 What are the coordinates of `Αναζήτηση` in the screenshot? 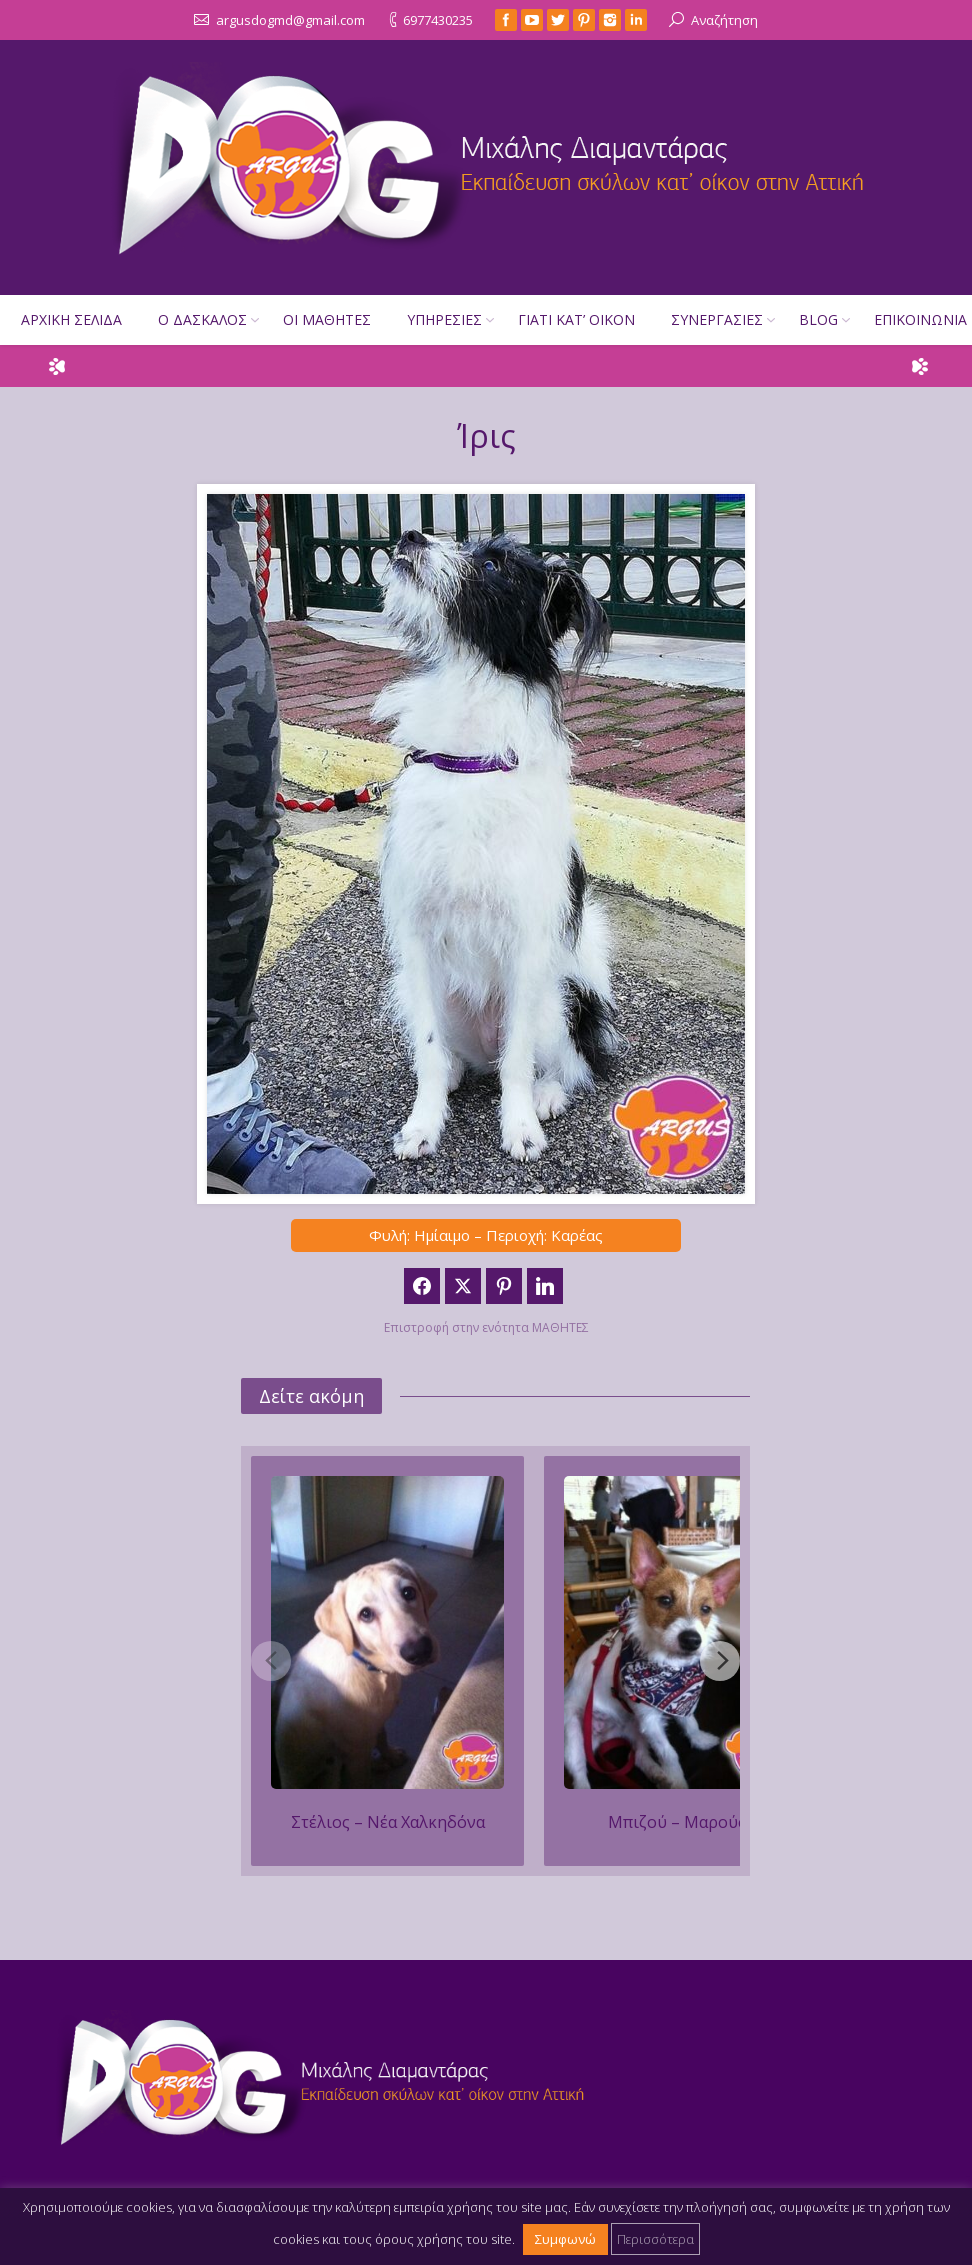 It's located at (724, 20).